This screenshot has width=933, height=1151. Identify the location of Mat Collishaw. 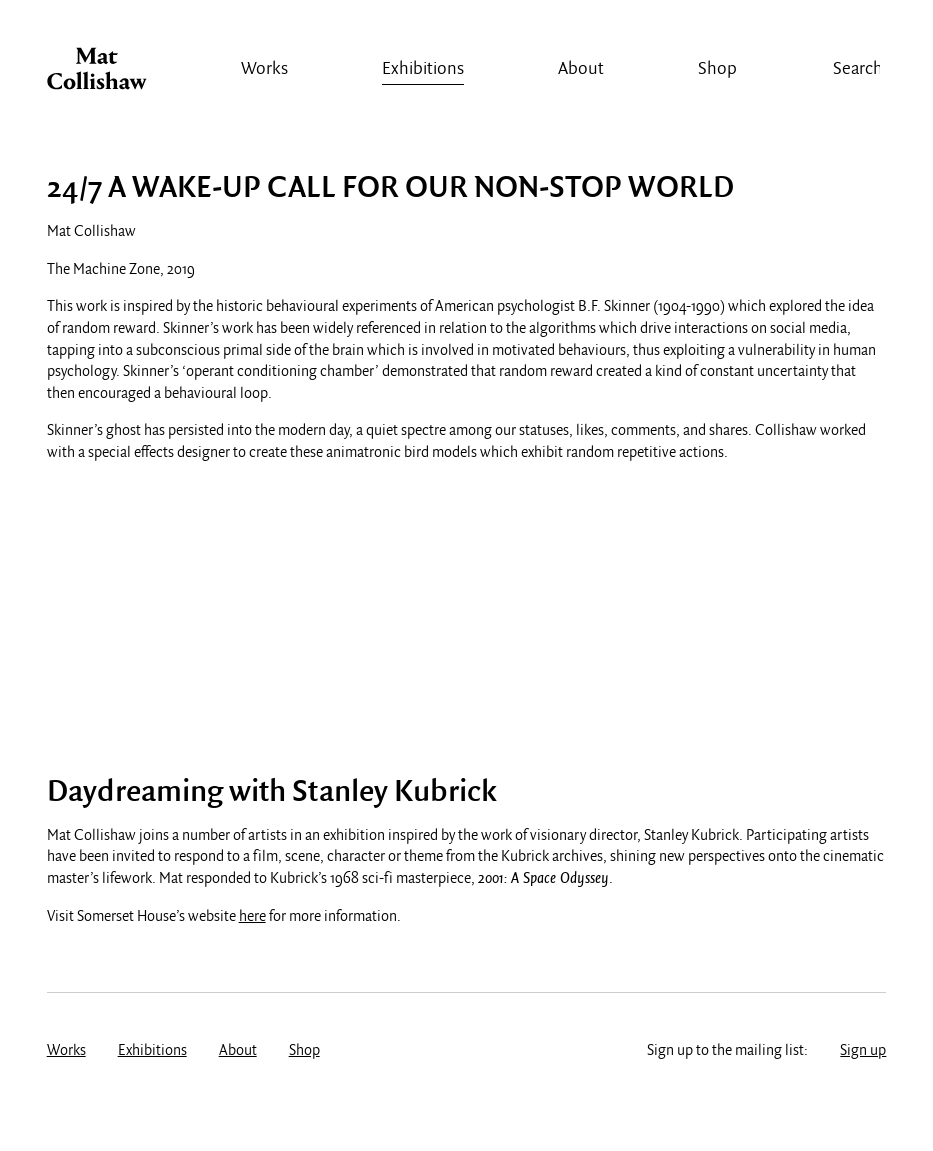
(97, 74).